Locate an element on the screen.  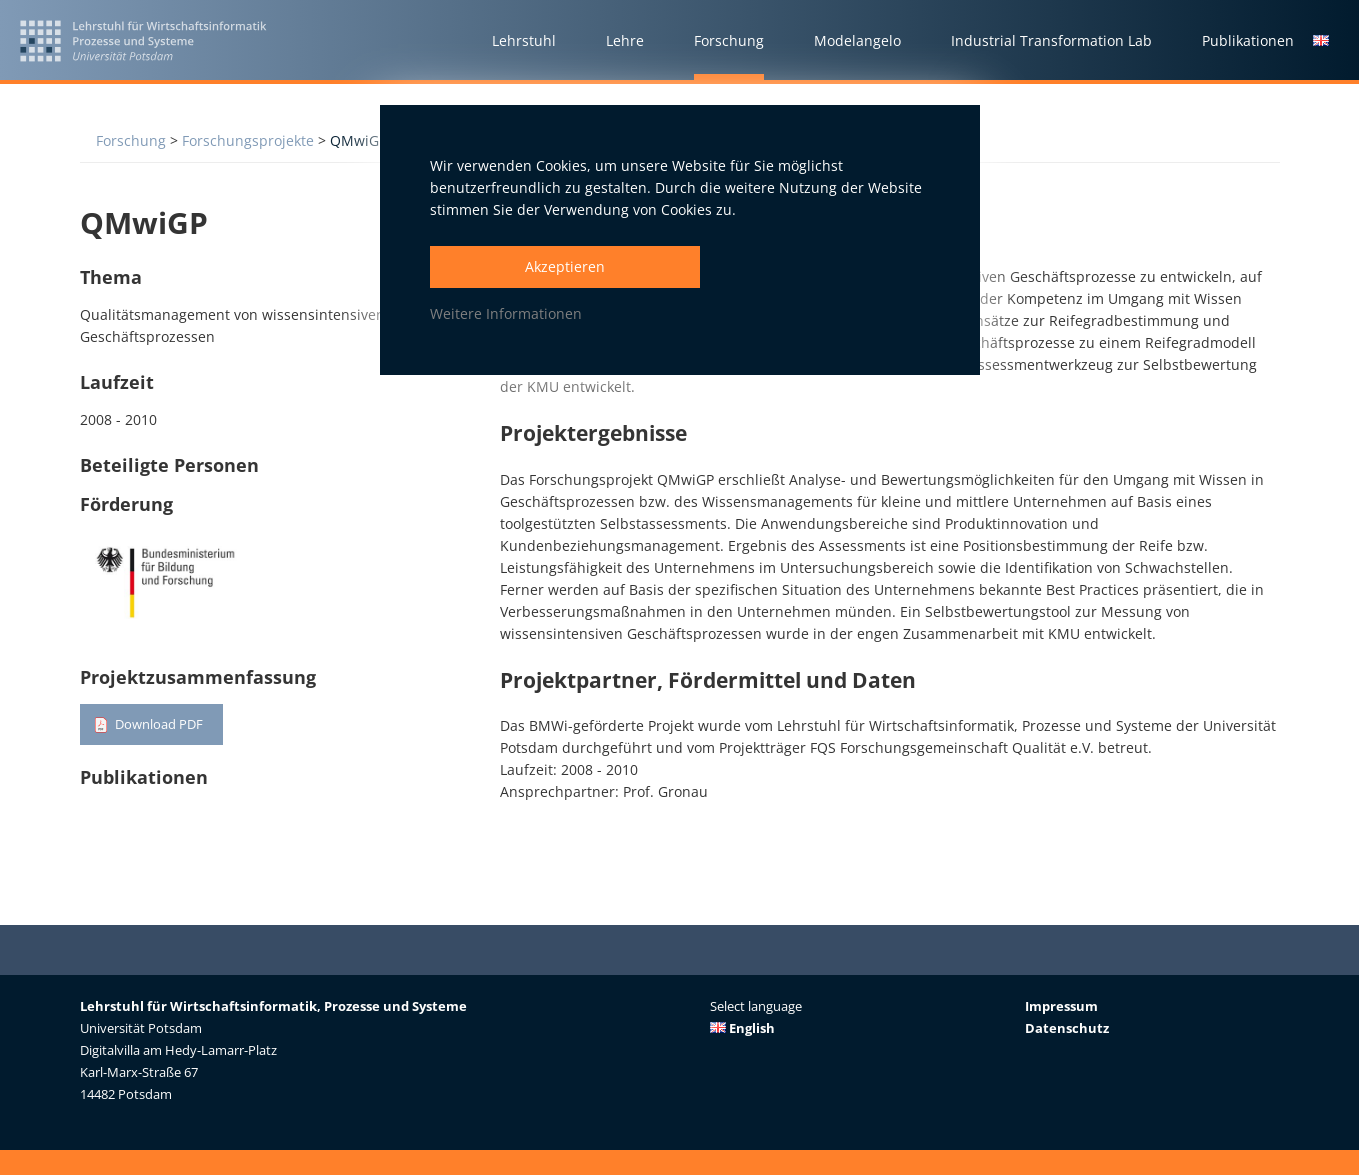
Impressum is located at coordinates (1061, 1006).